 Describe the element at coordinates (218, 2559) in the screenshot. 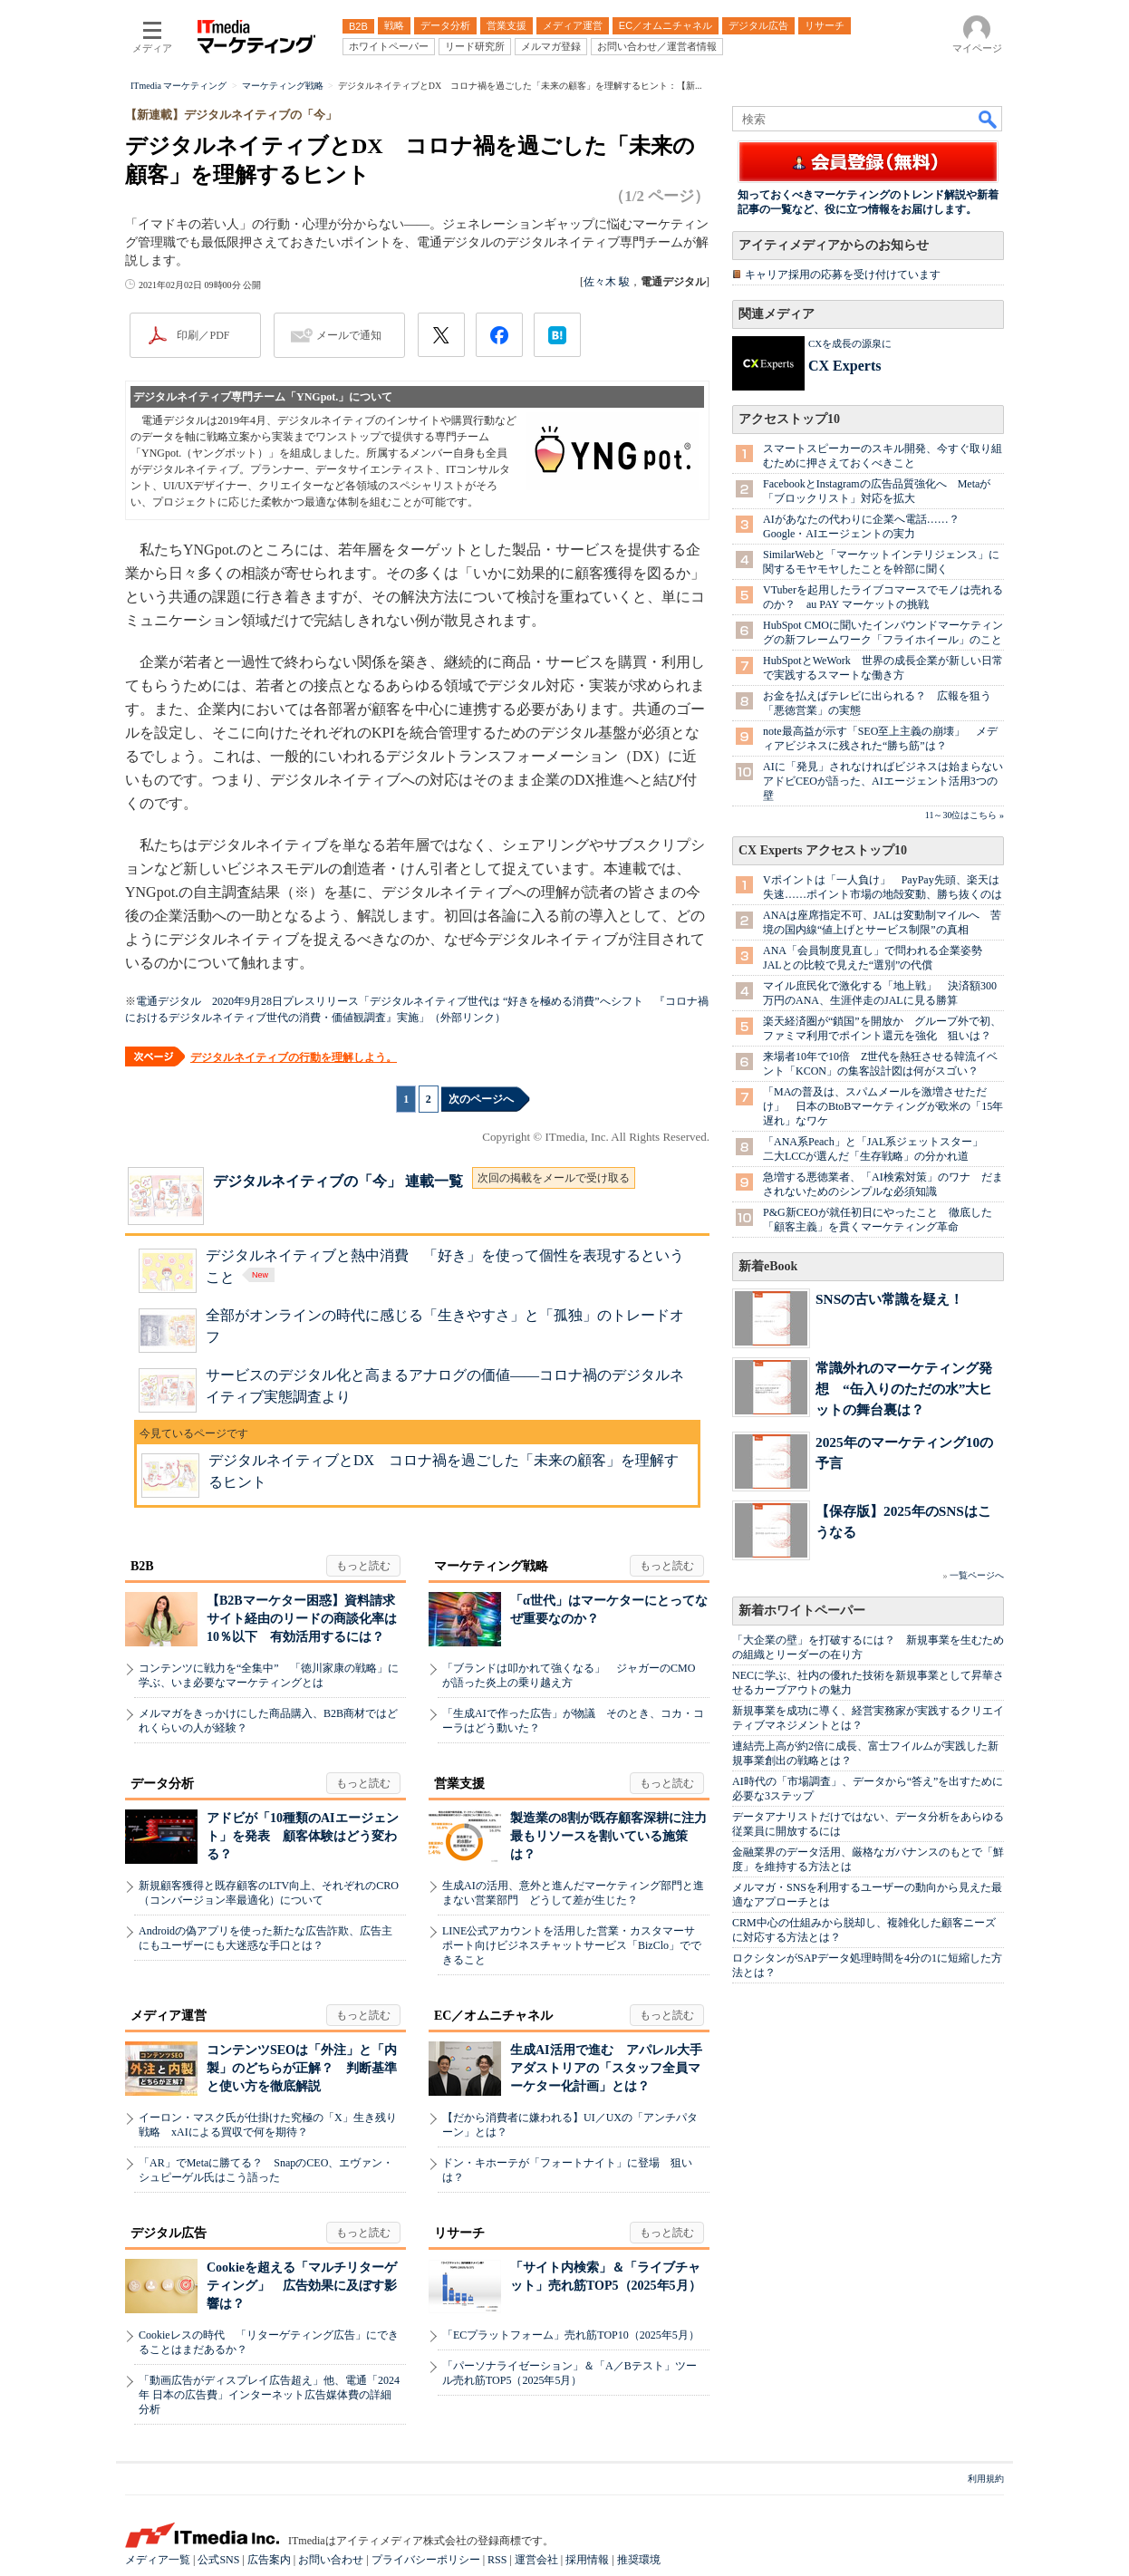

I see `公式SNS` at that location.